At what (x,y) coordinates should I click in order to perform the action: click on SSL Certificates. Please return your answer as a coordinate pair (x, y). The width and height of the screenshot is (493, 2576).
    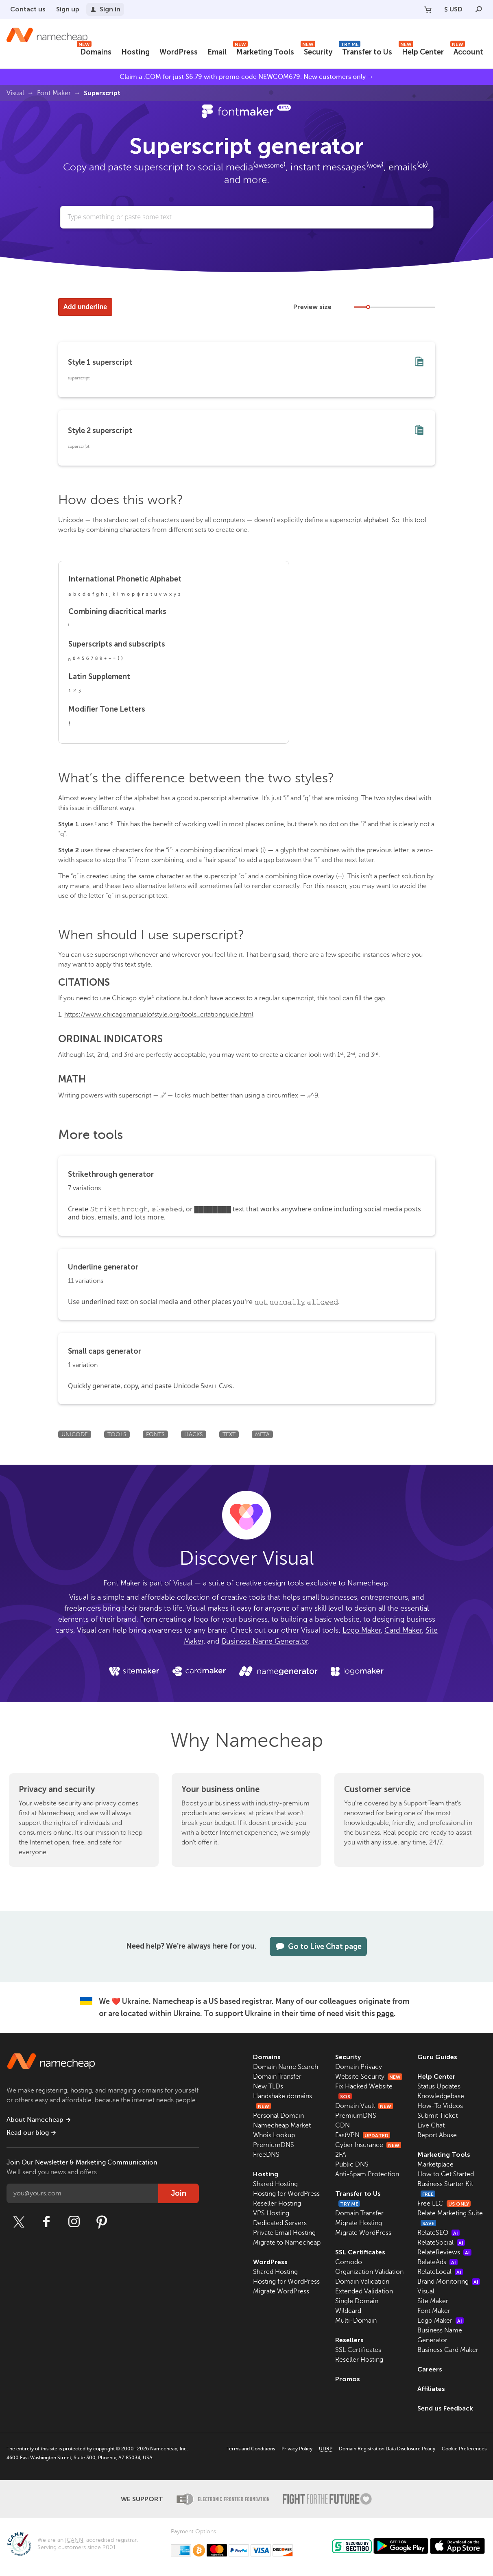
    Looking at the image, I should click on (360, 2252).